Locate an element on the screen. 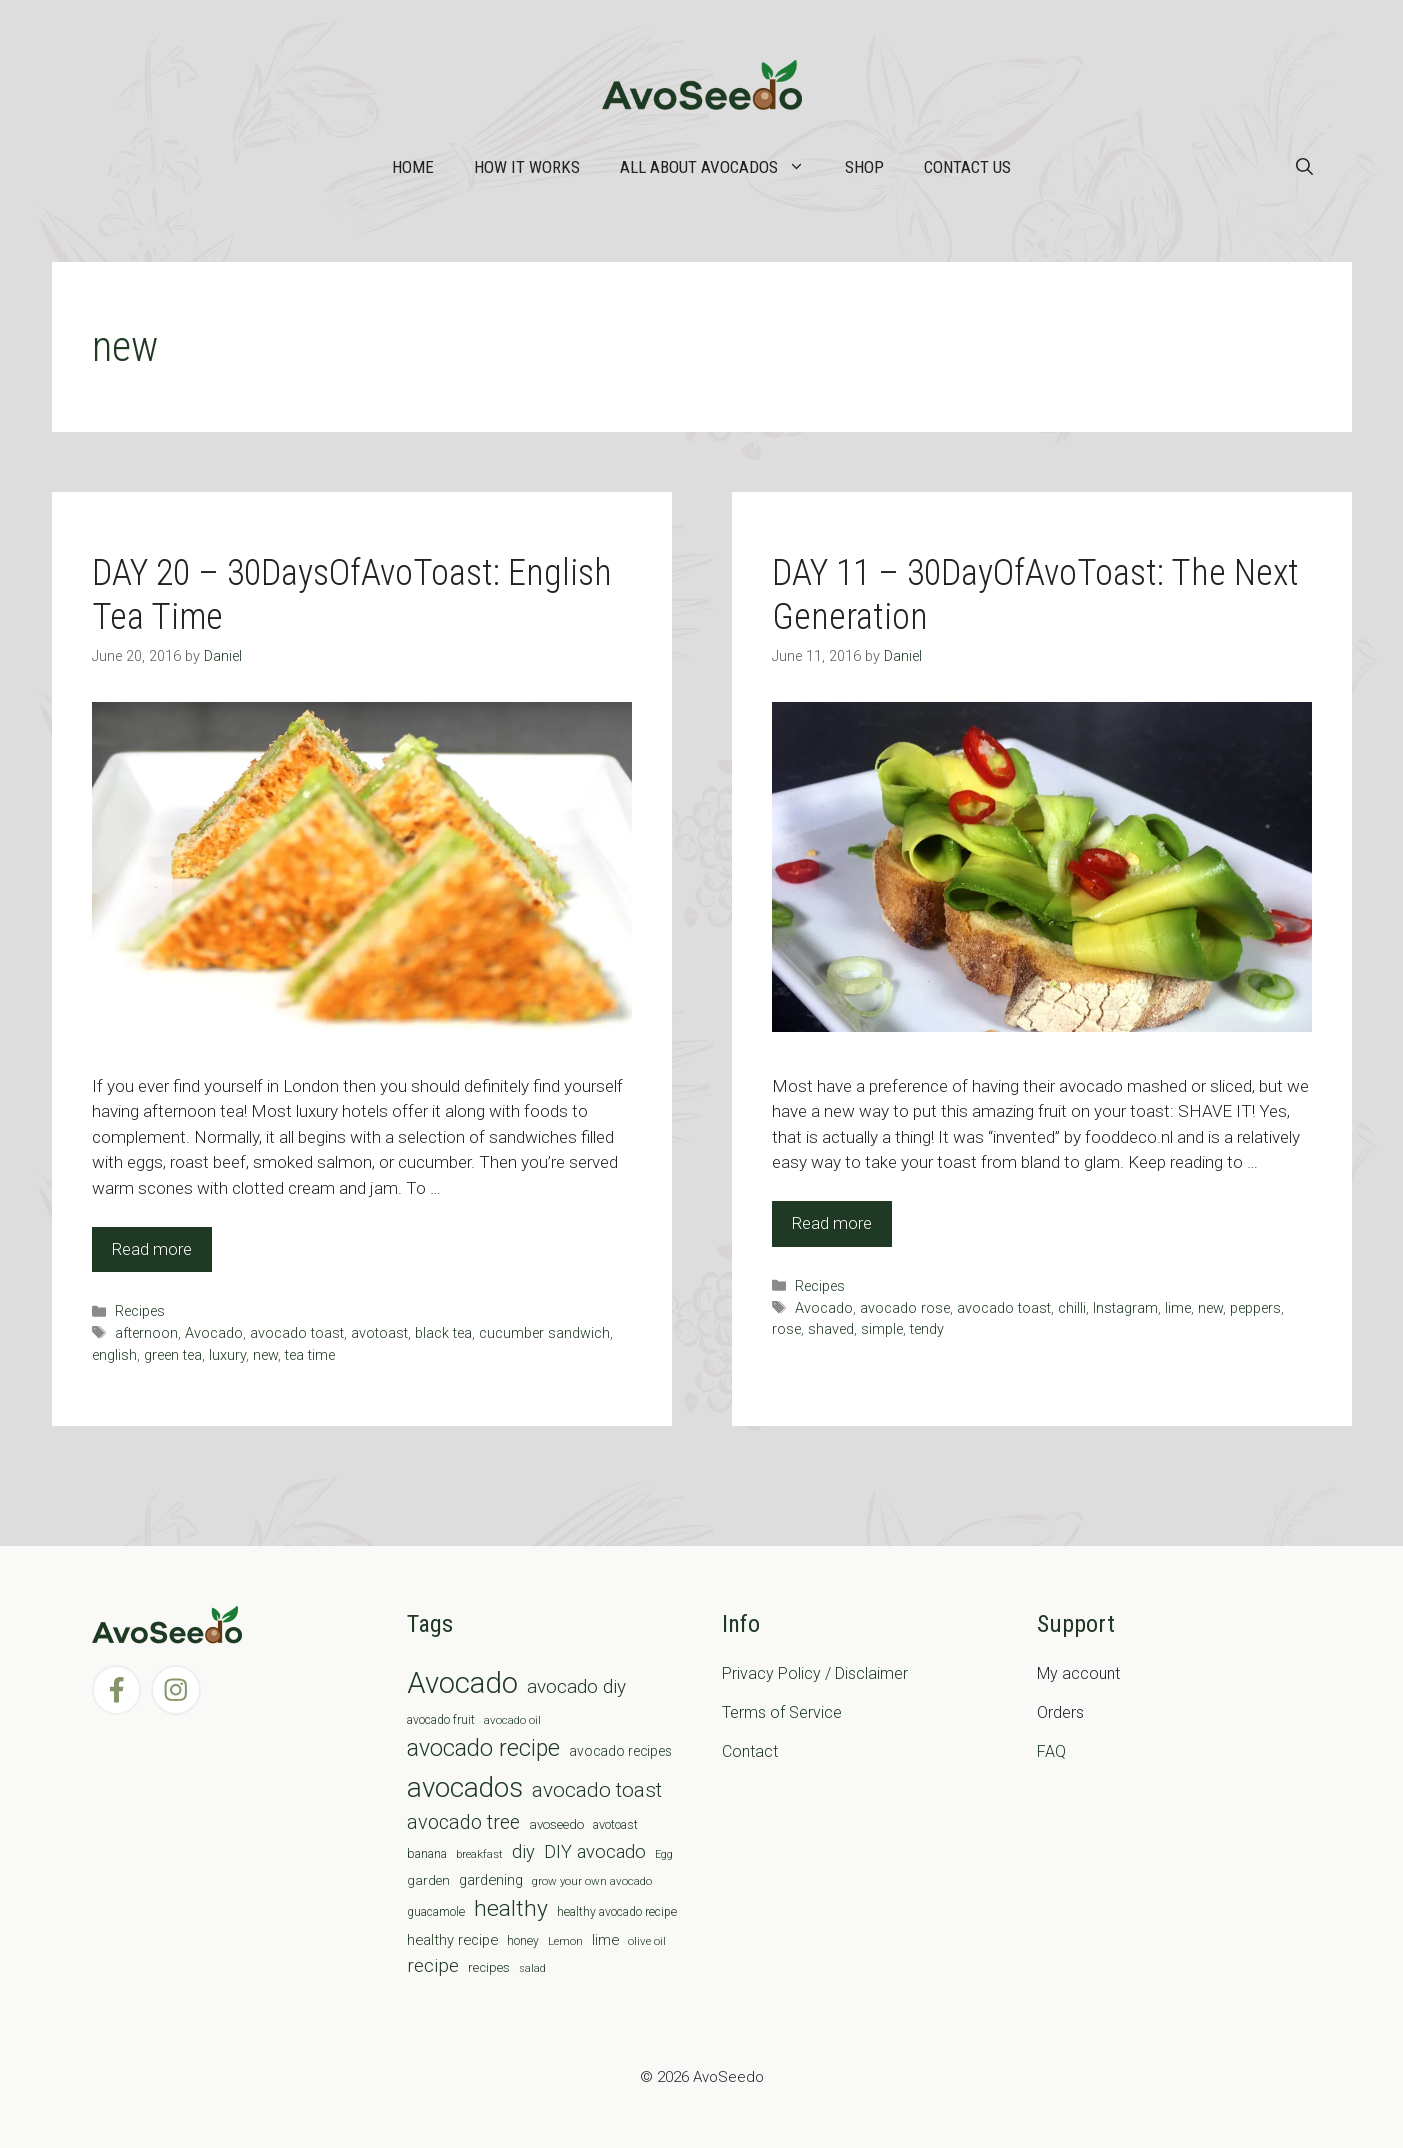 Image resolution: width=1403 pixels, height=2148 pixels. rose is located at coordinates (786, 1329).